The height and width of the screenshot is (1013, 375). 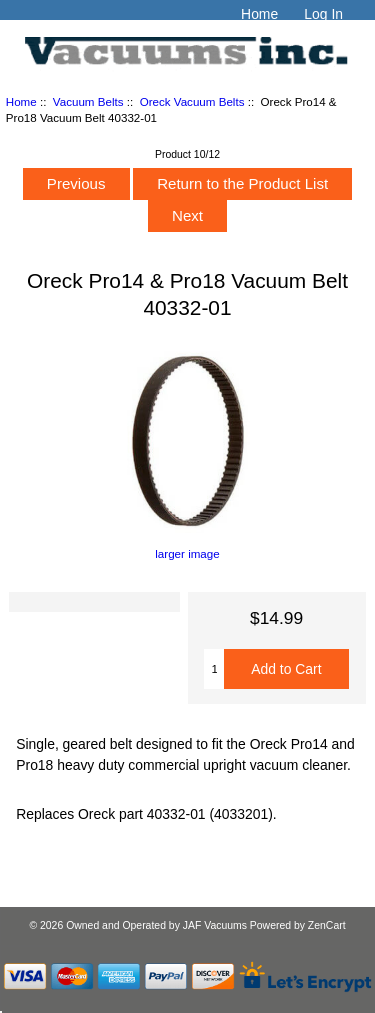 What do you see at coordinates (192, 101) in the screenshot?
I see `Oreck Vacuum Belts` at bounding box center [192, 101].